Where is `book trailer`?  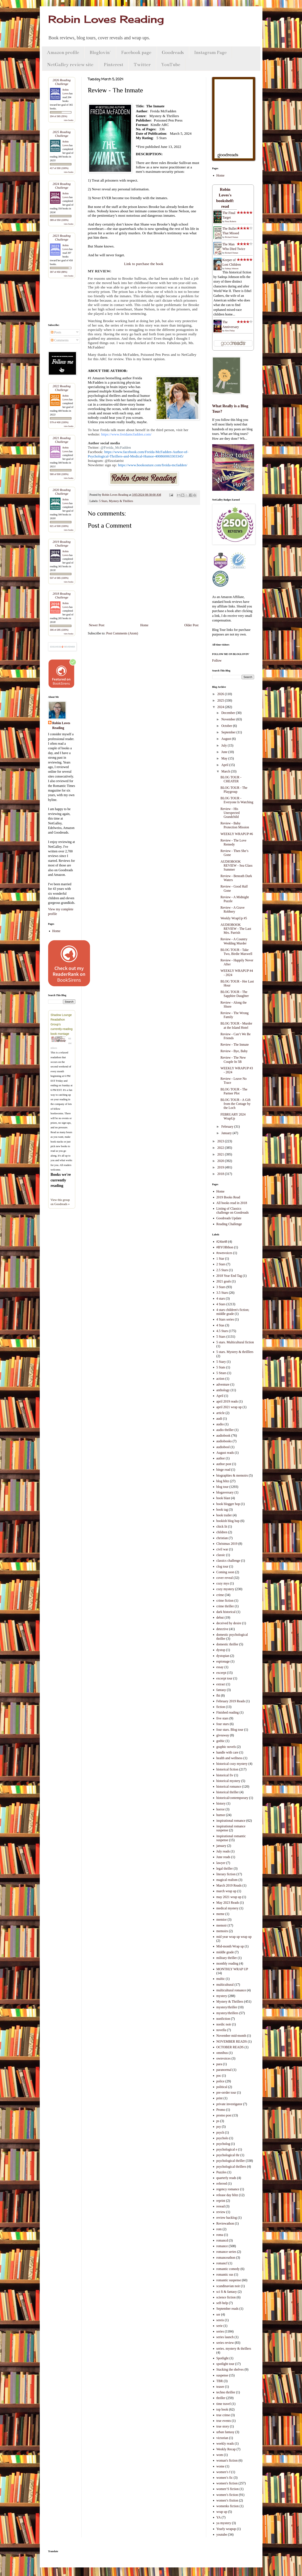 book trailer is located at coordinates (224, 1515).